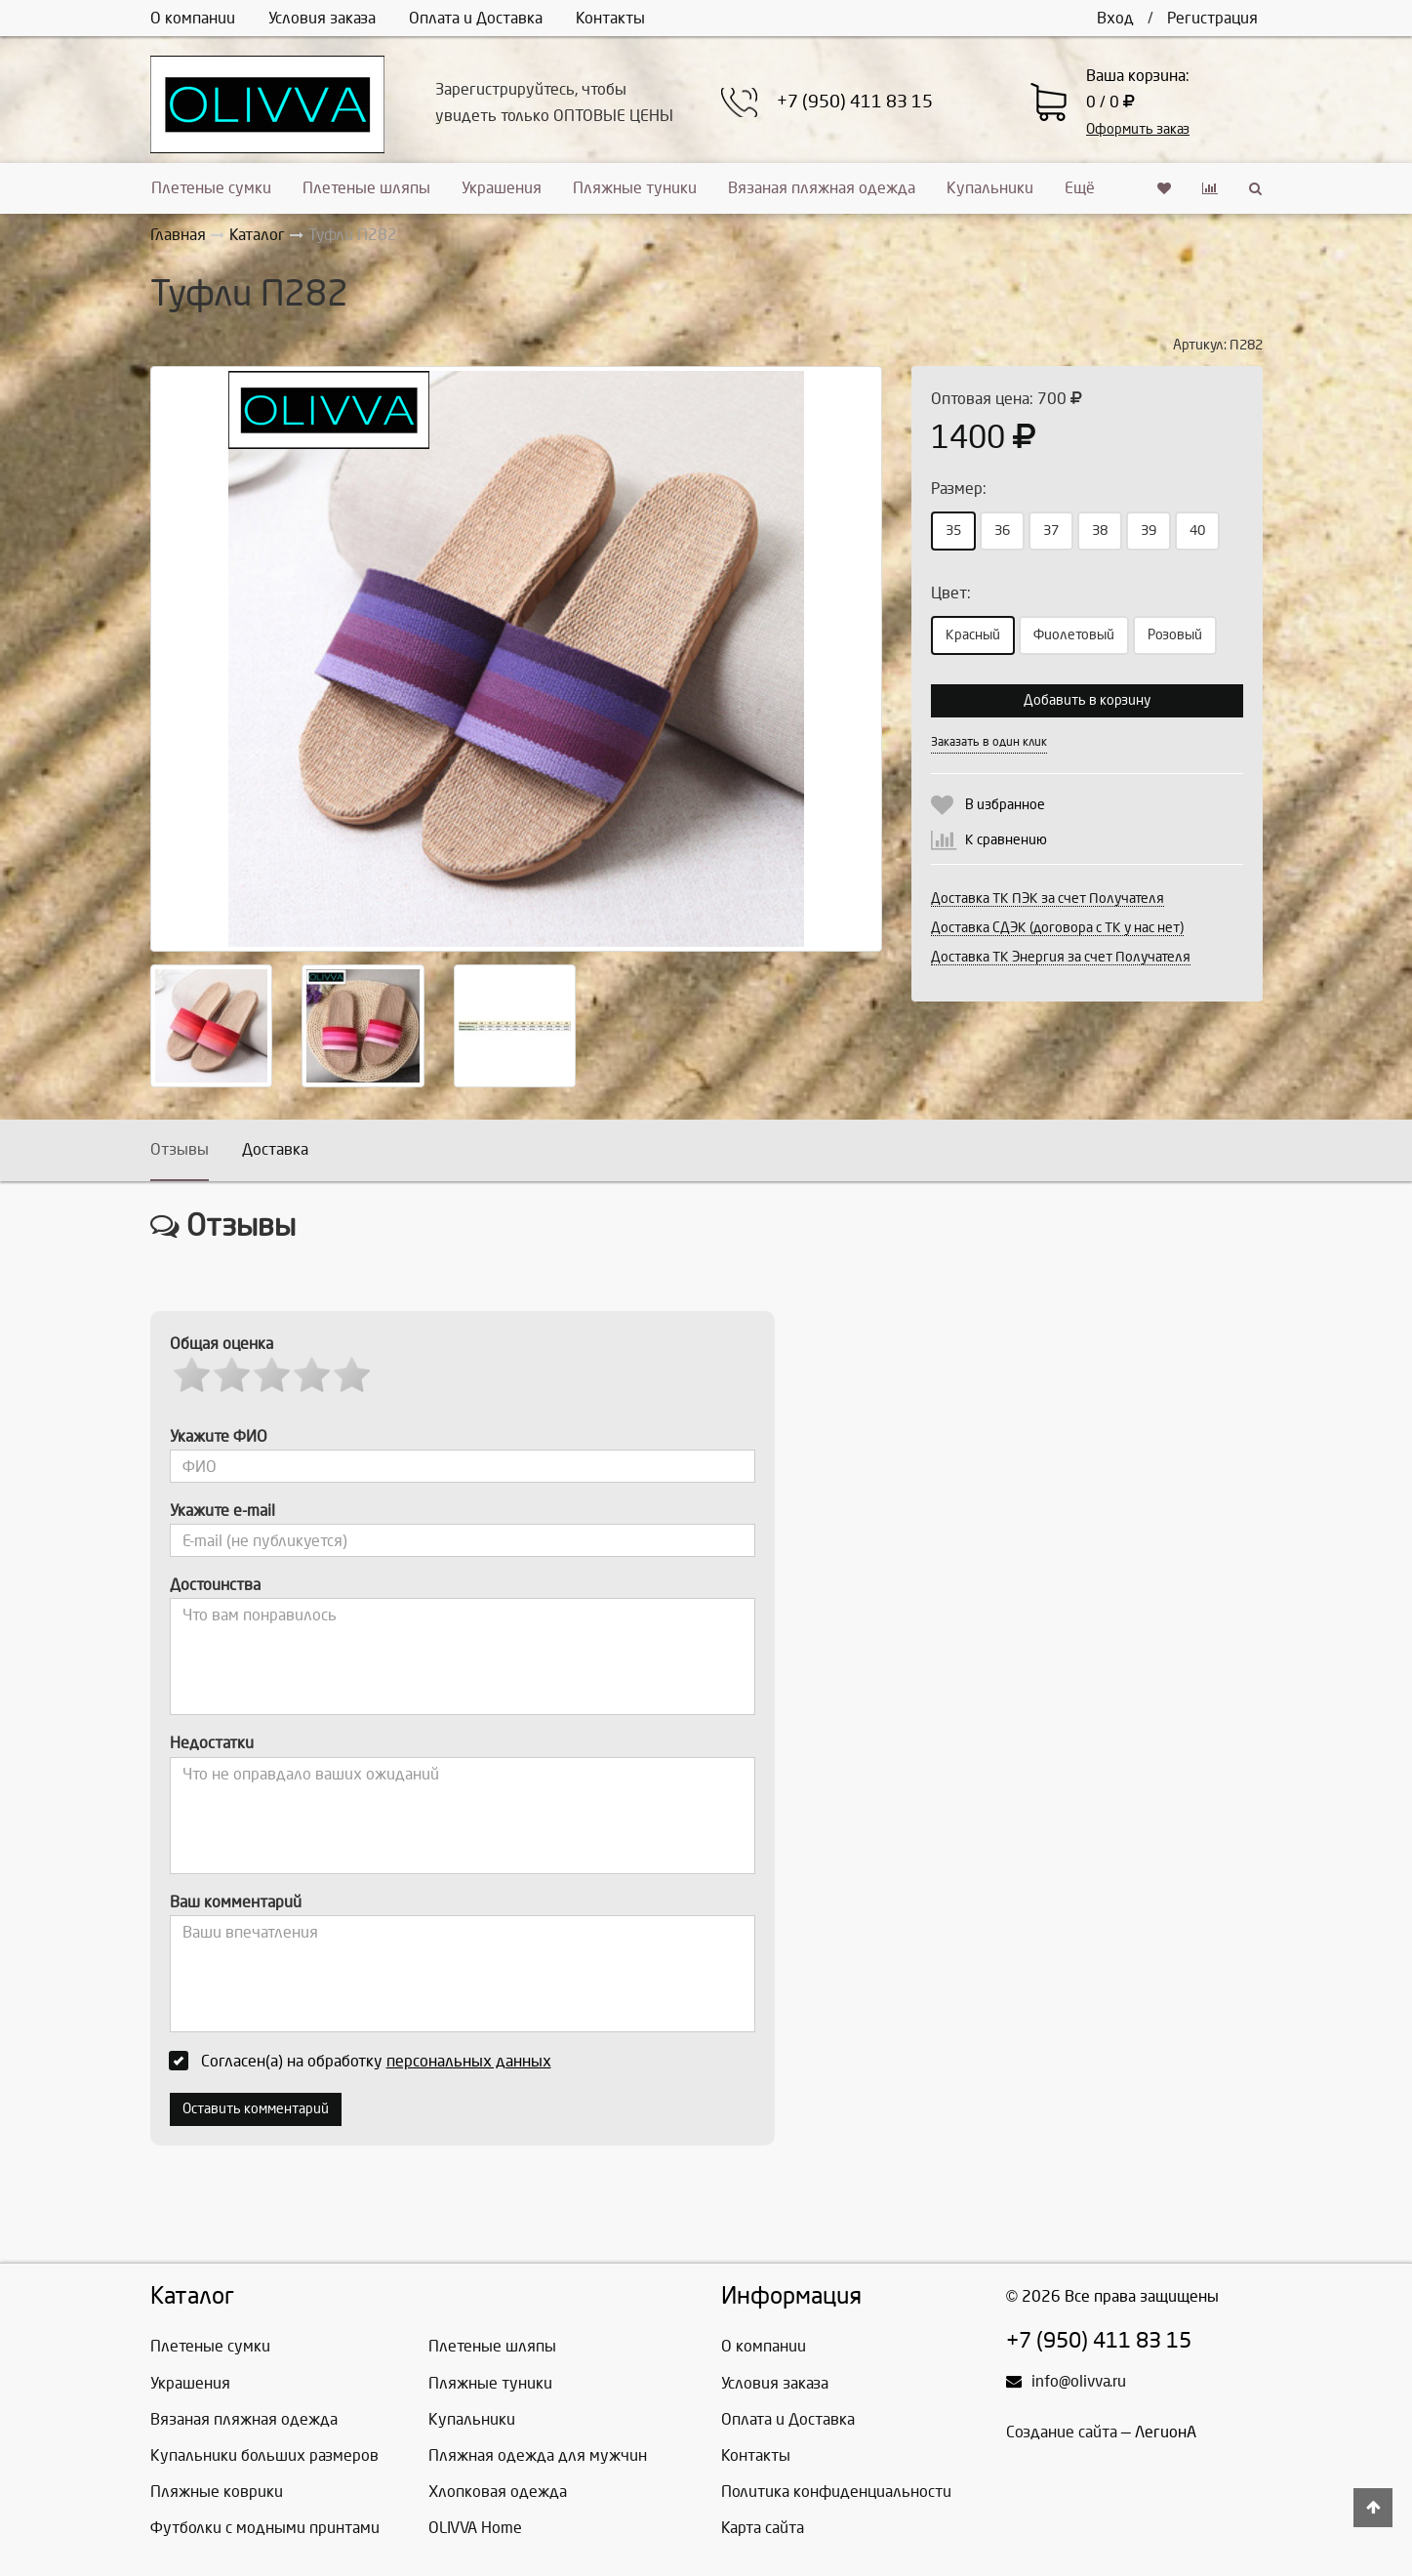  What do you see at coordinates (1212, 18) in the screenshot?
I see `Регистрация` at bounding box center [1212, 18].